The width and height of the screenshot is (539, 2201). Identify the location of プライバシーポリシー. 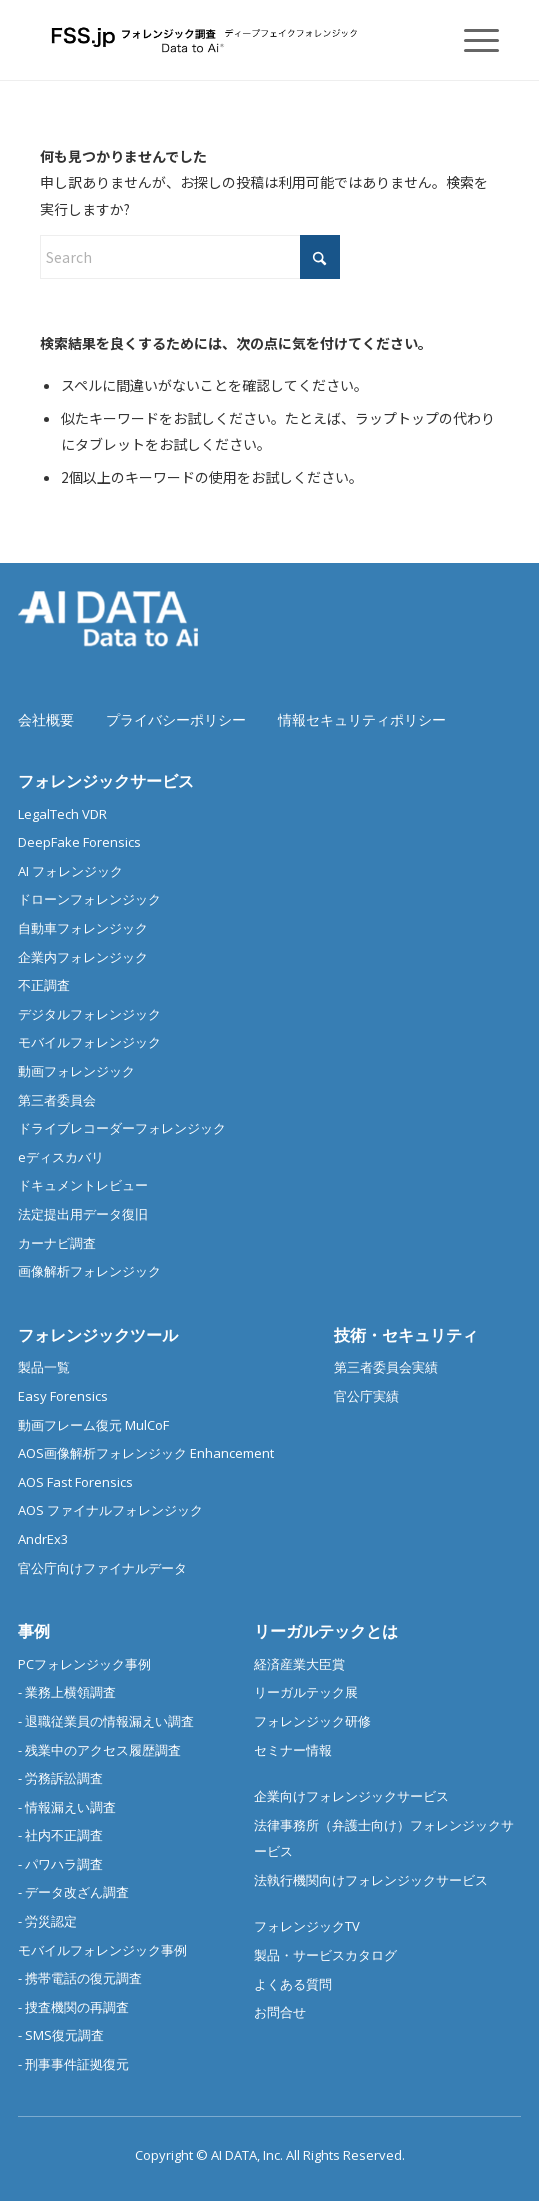
(176, 719).